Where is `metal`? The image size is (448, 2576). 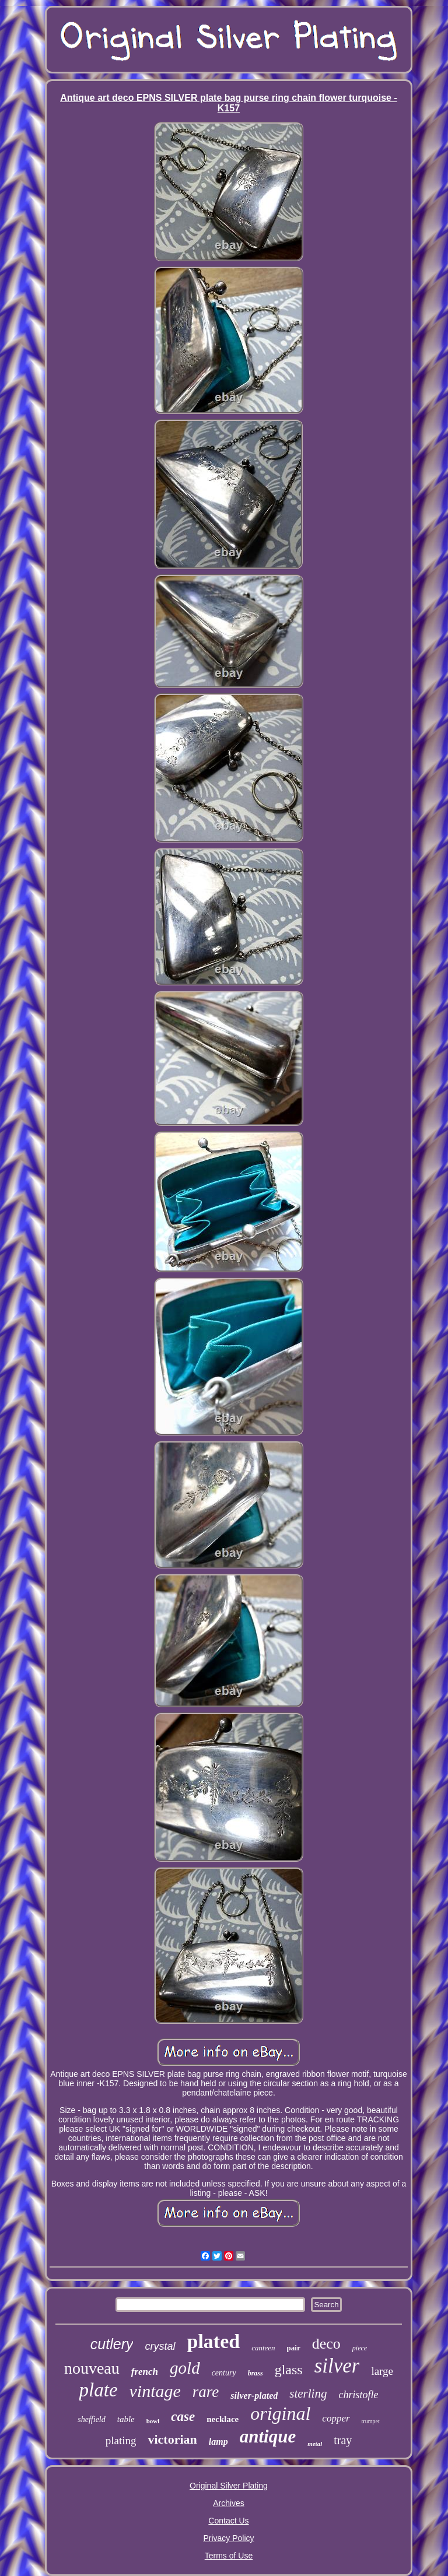
metal is located at coordinates (314, 2443).